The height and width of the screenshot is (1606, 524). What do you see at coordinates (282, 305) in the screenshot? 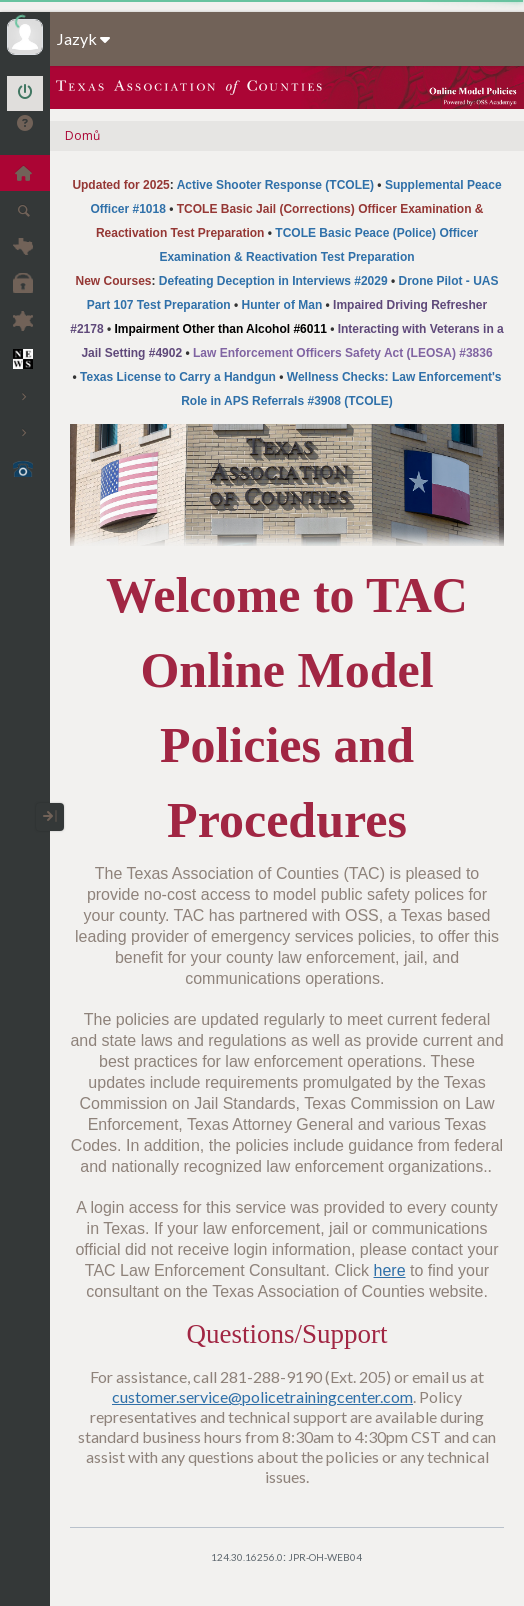
I see `Hunter of Man` at bounding box center [282, 305].